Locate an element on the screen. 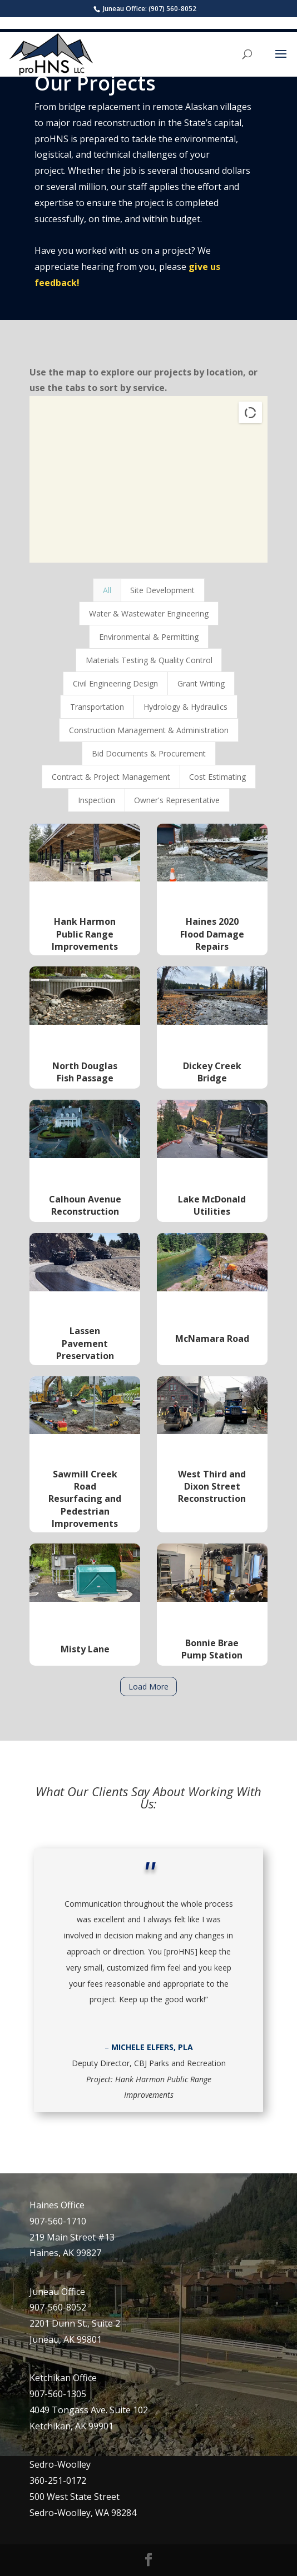  West Third and Dixon Street Reconstruction is located at coordinates (212, 1486).